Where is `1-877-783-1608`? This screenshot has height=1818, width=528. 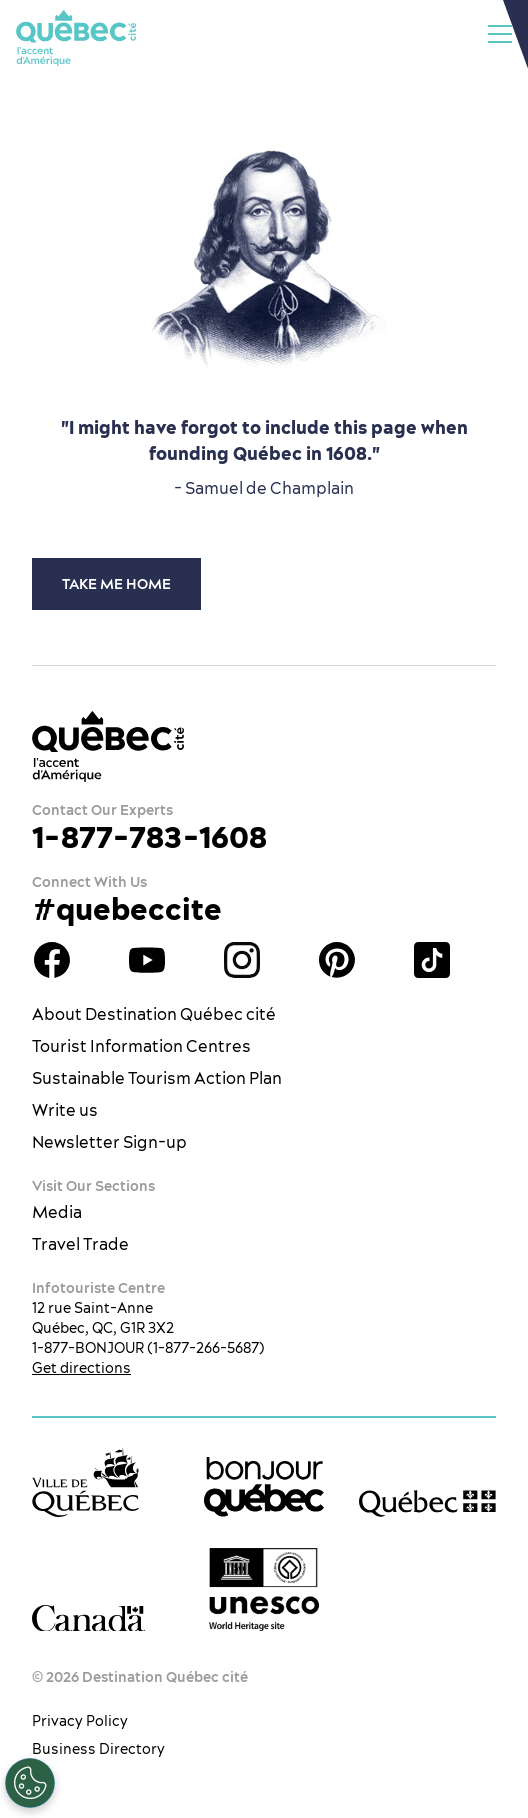
1-877-783-1608 is located at coordinates (149, 837).